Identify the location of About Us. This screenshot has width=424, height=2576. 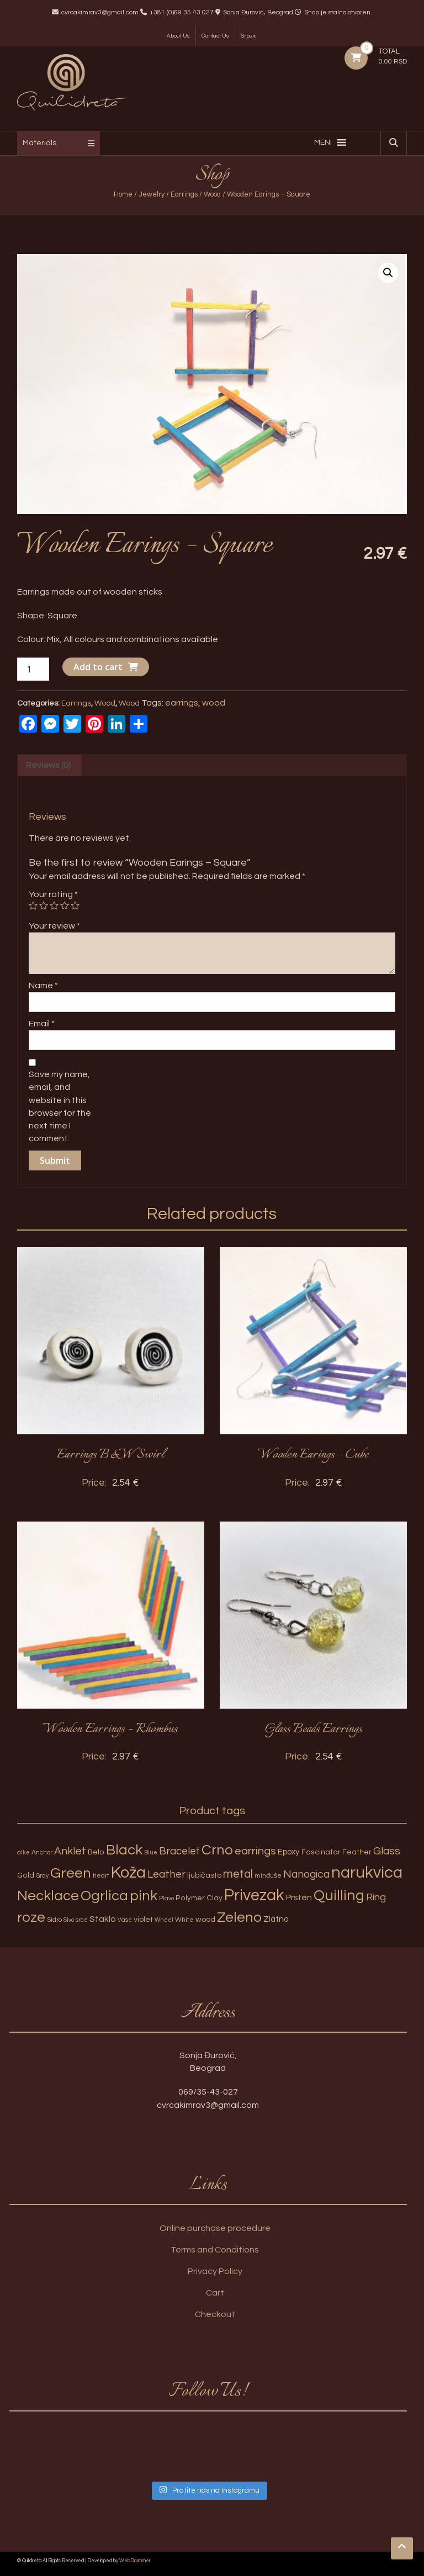
(178, 36).